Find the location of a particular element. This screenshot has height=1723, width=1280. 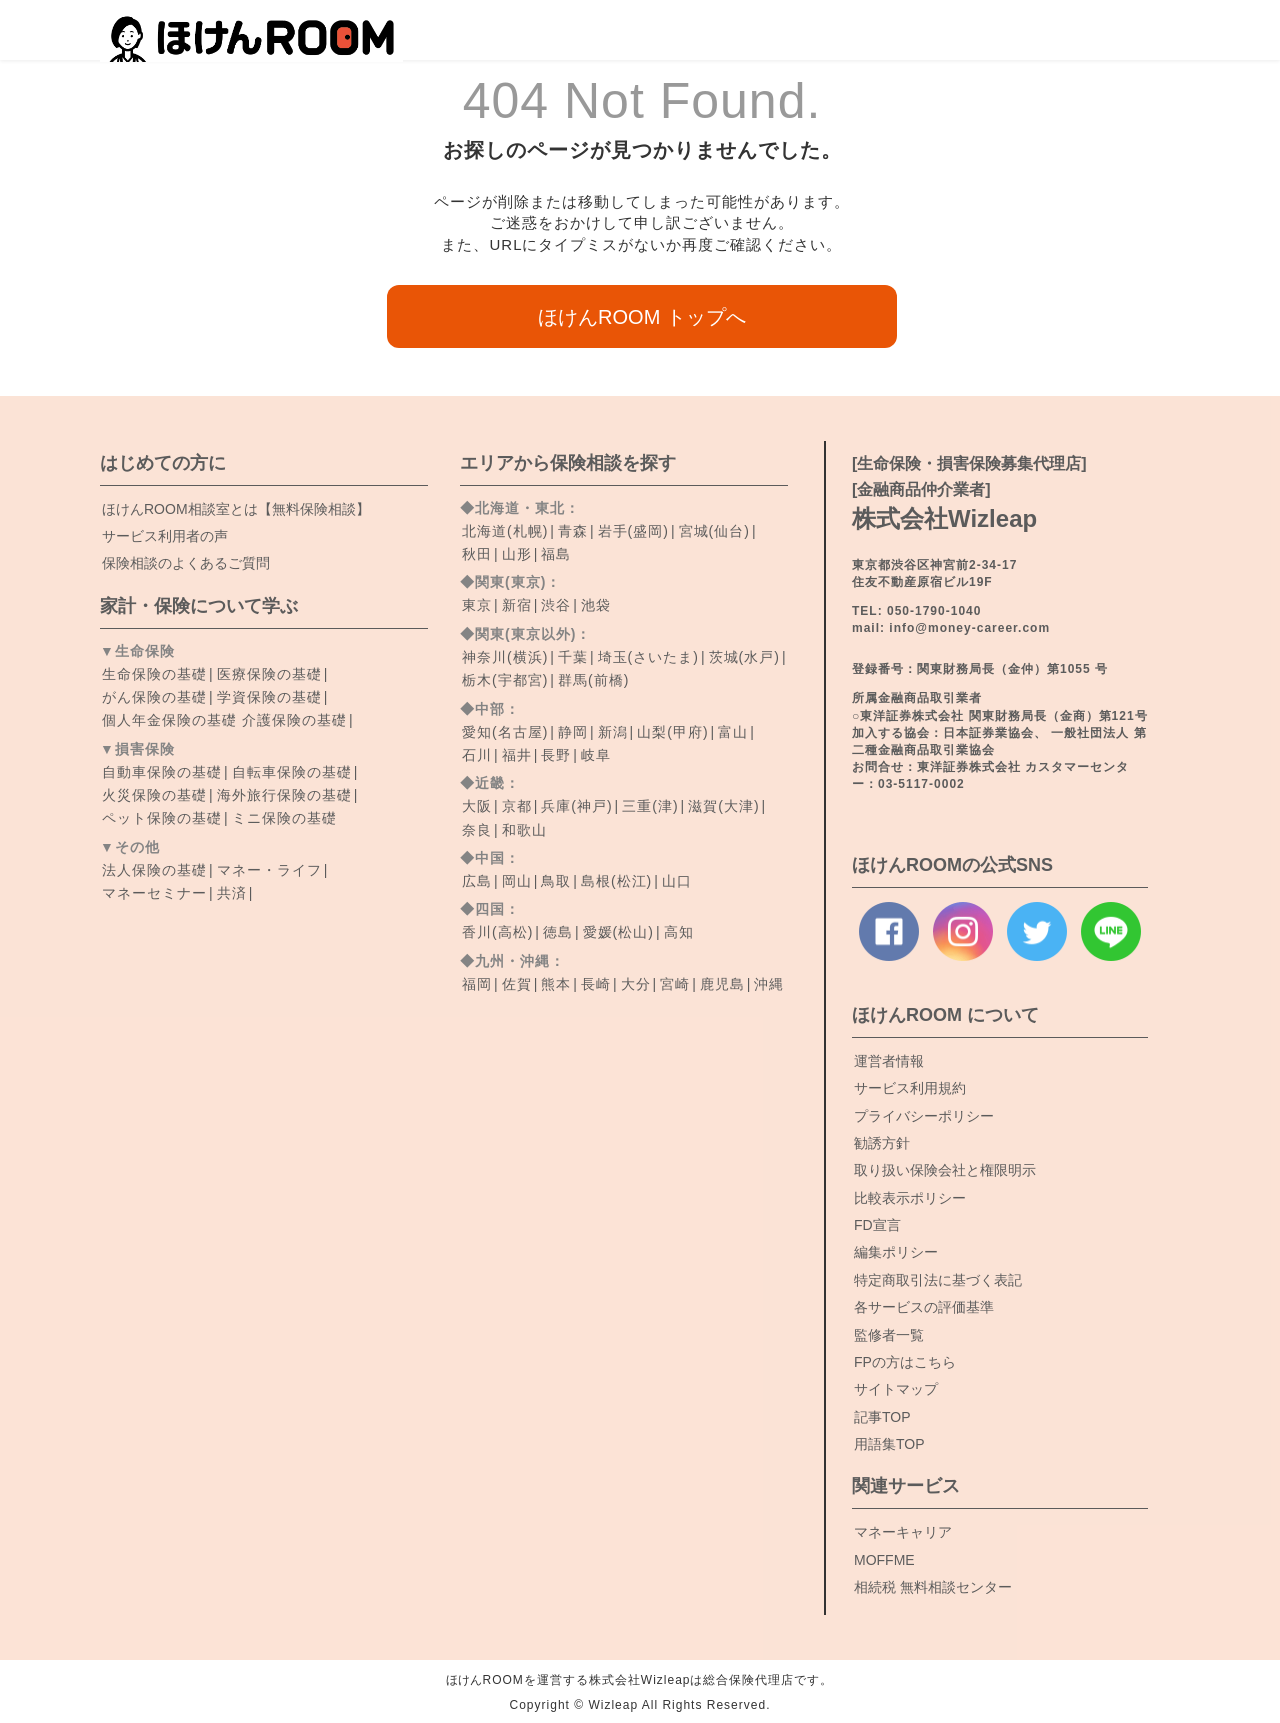

三重(津) is located at coordinates (650, 806).